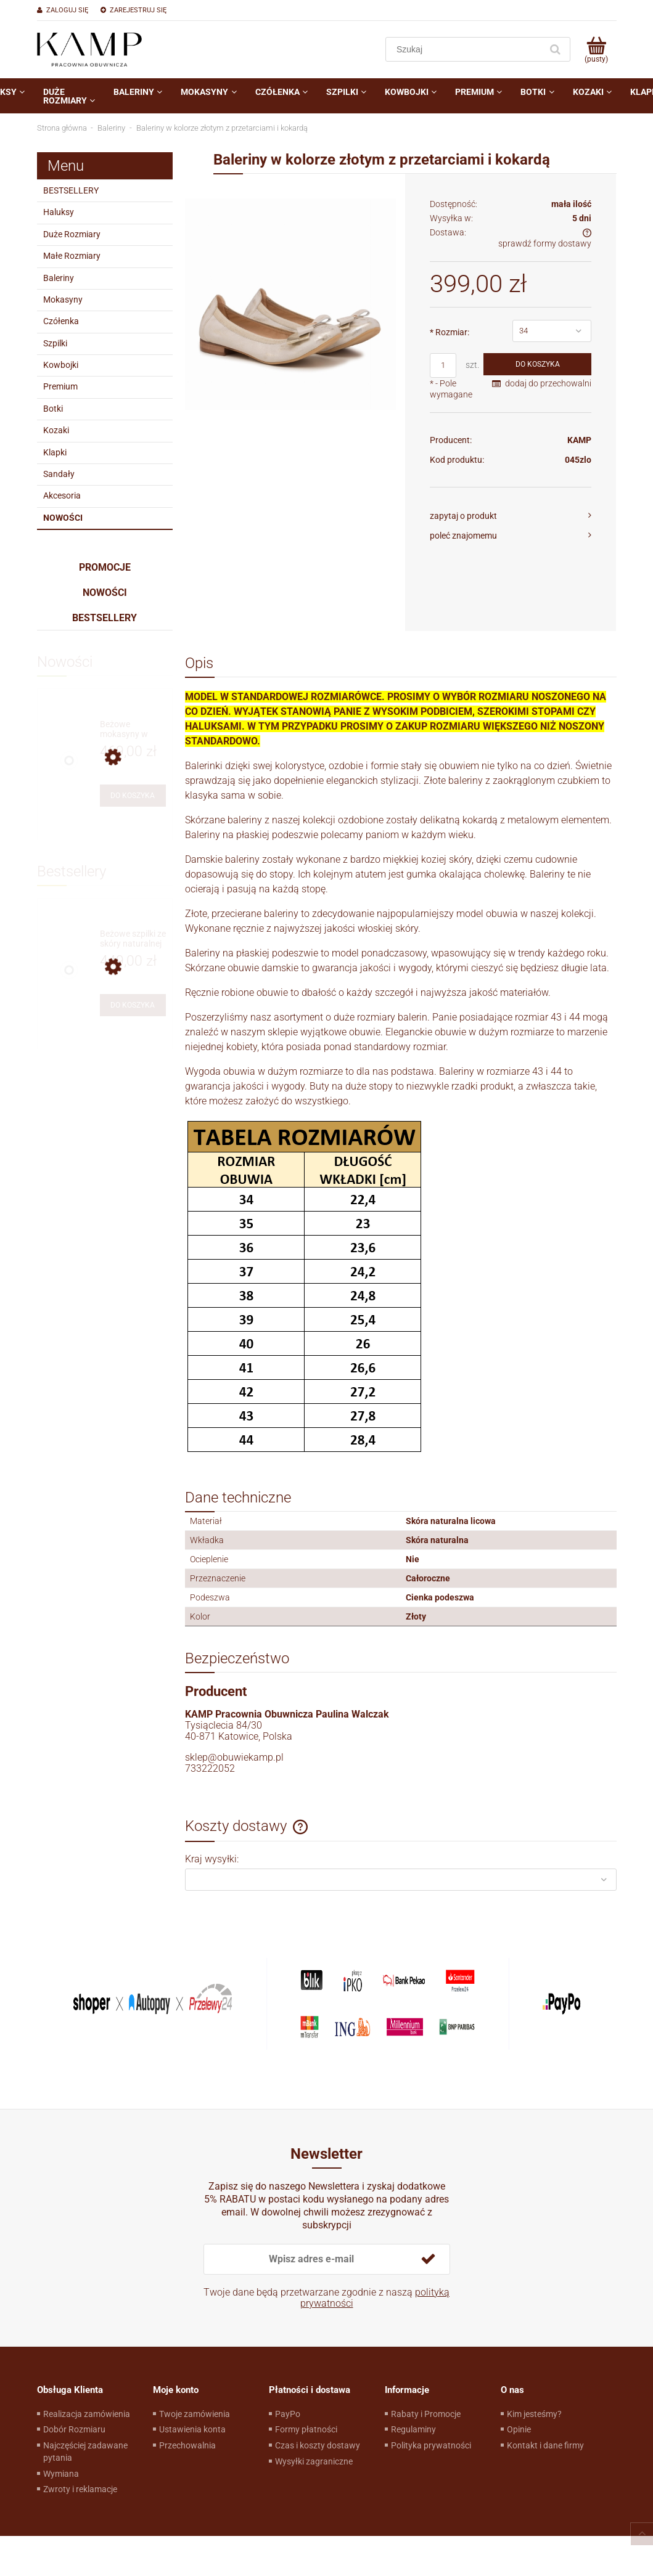  I want to click on Klapki, so click(55, 452).